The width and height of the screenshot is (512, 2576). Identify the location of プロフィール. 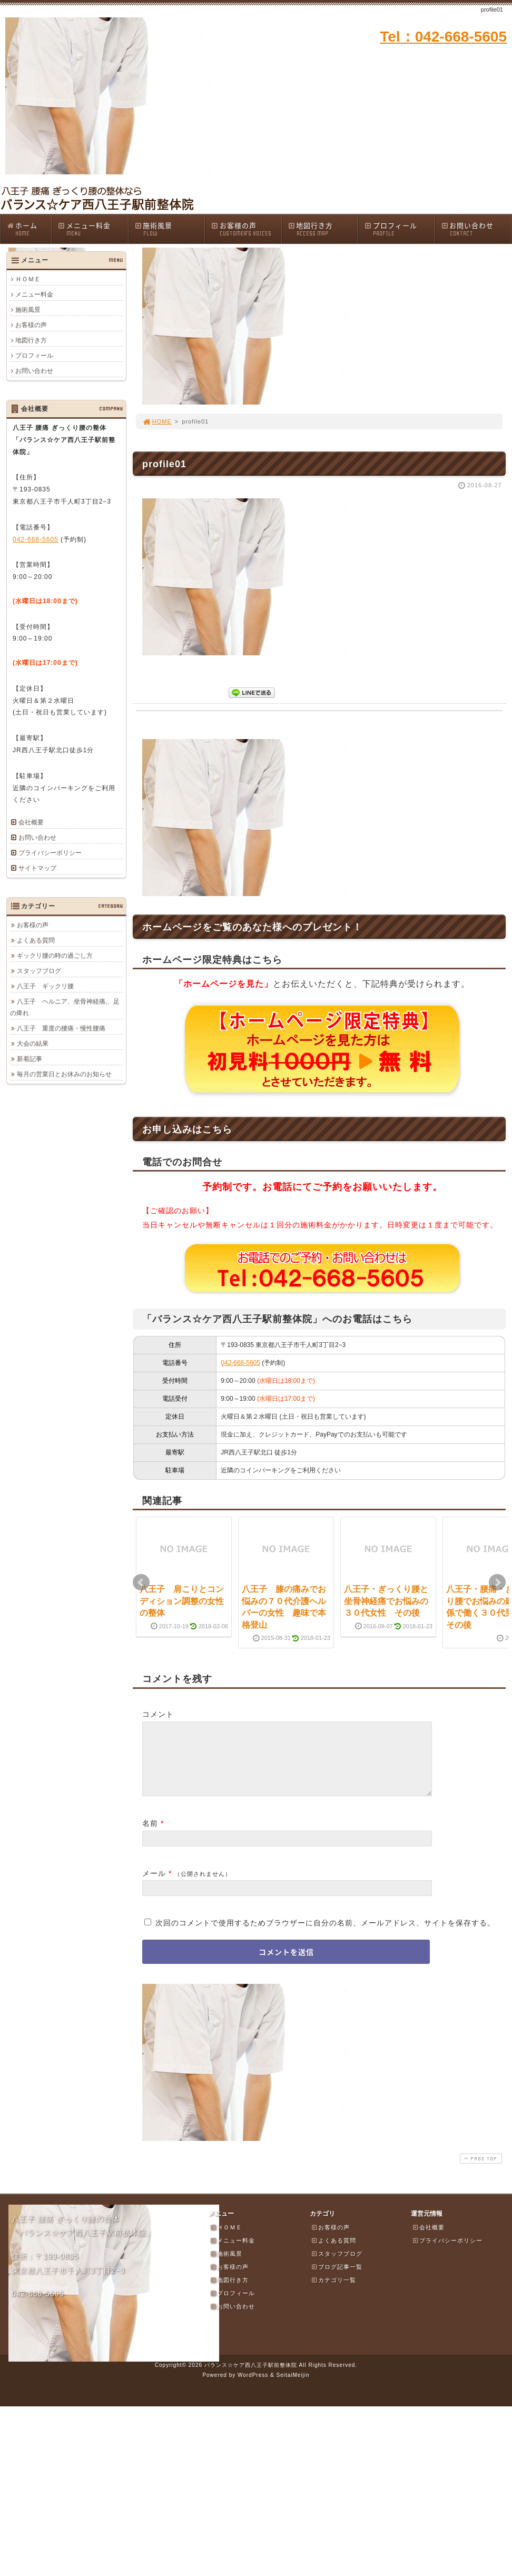
(399, 229).